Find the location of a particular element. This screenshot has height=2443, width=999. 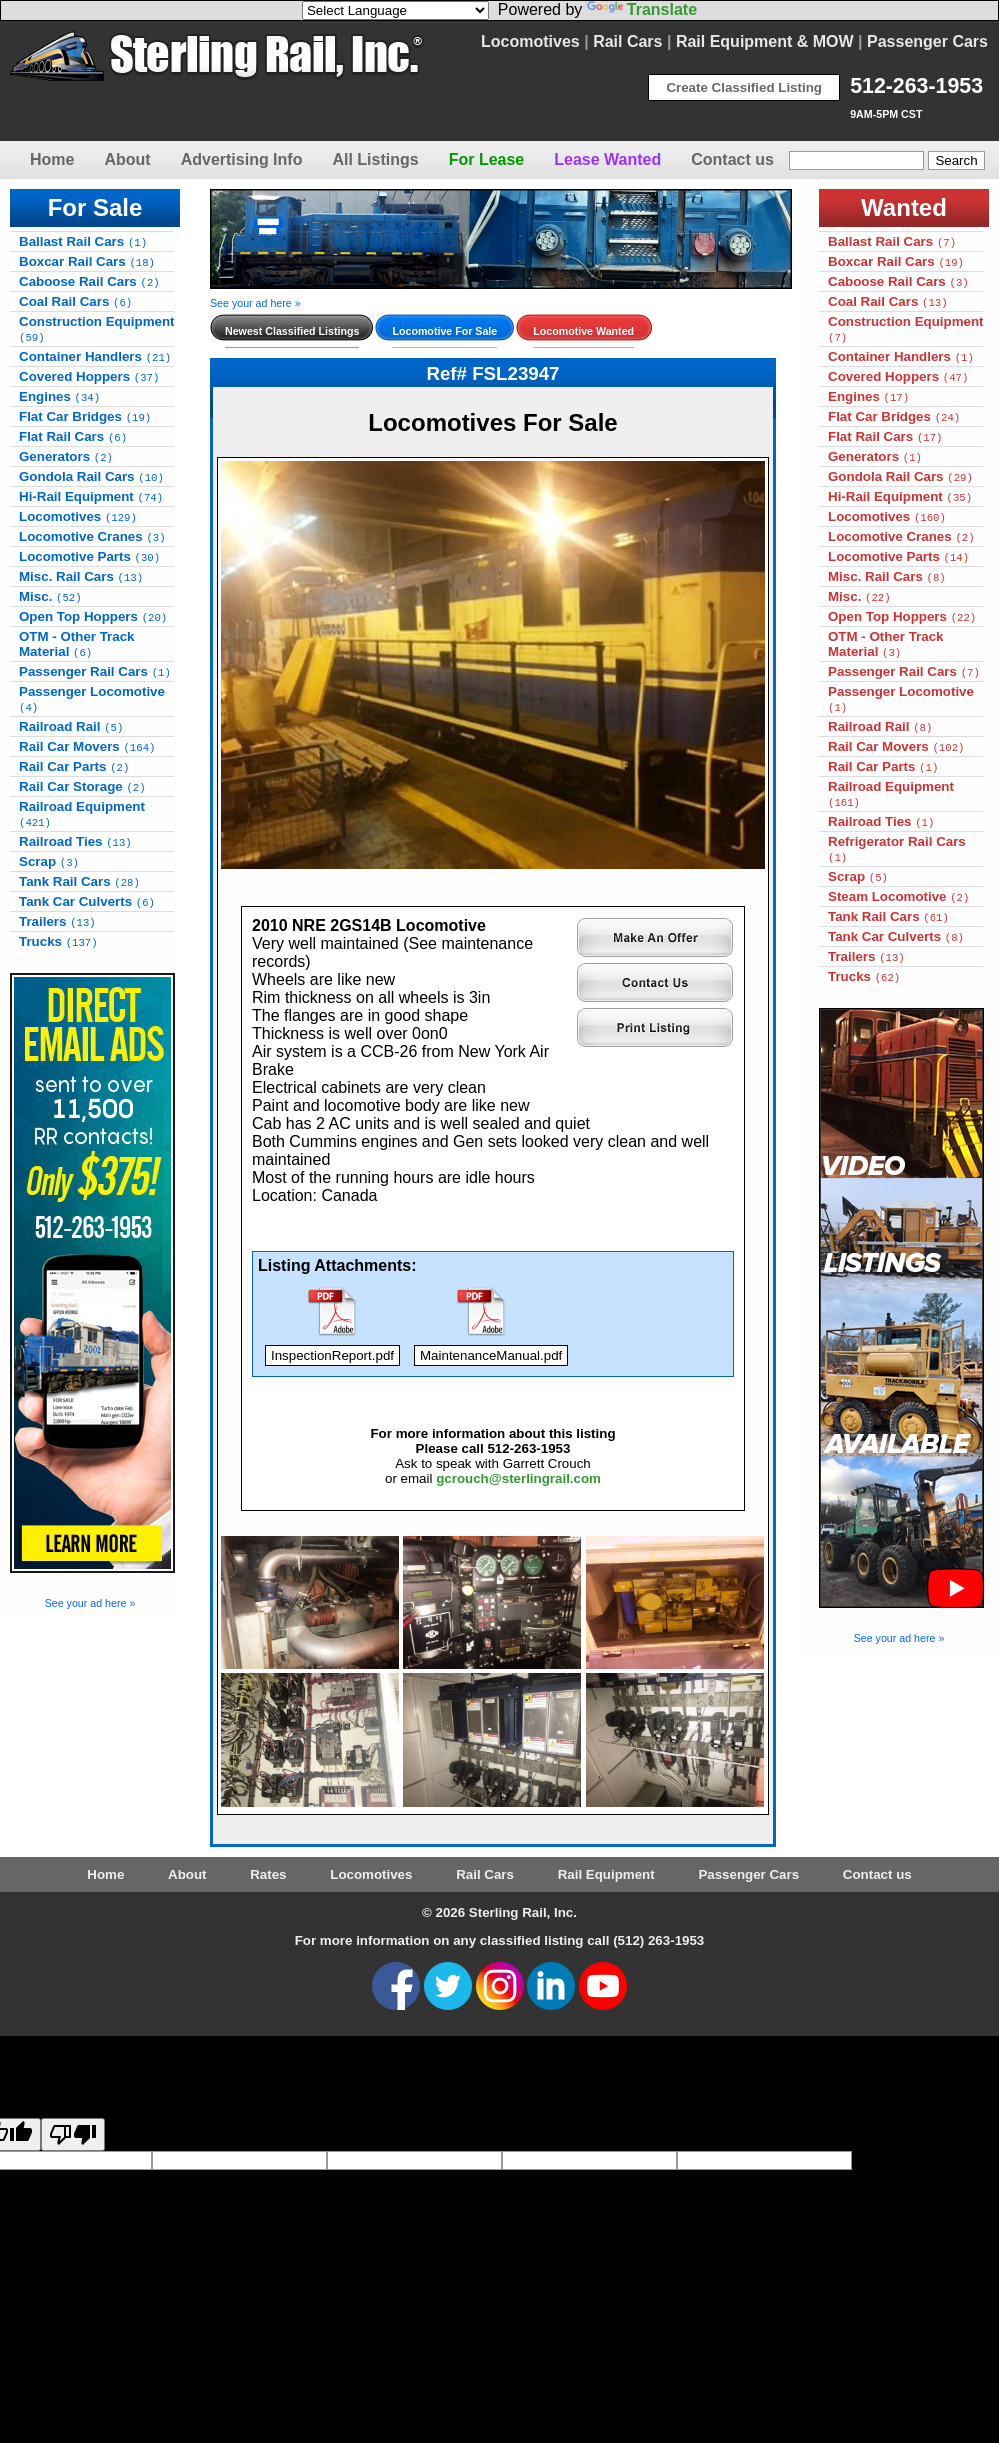

Container Handlers is located at coordinates (95, 356).